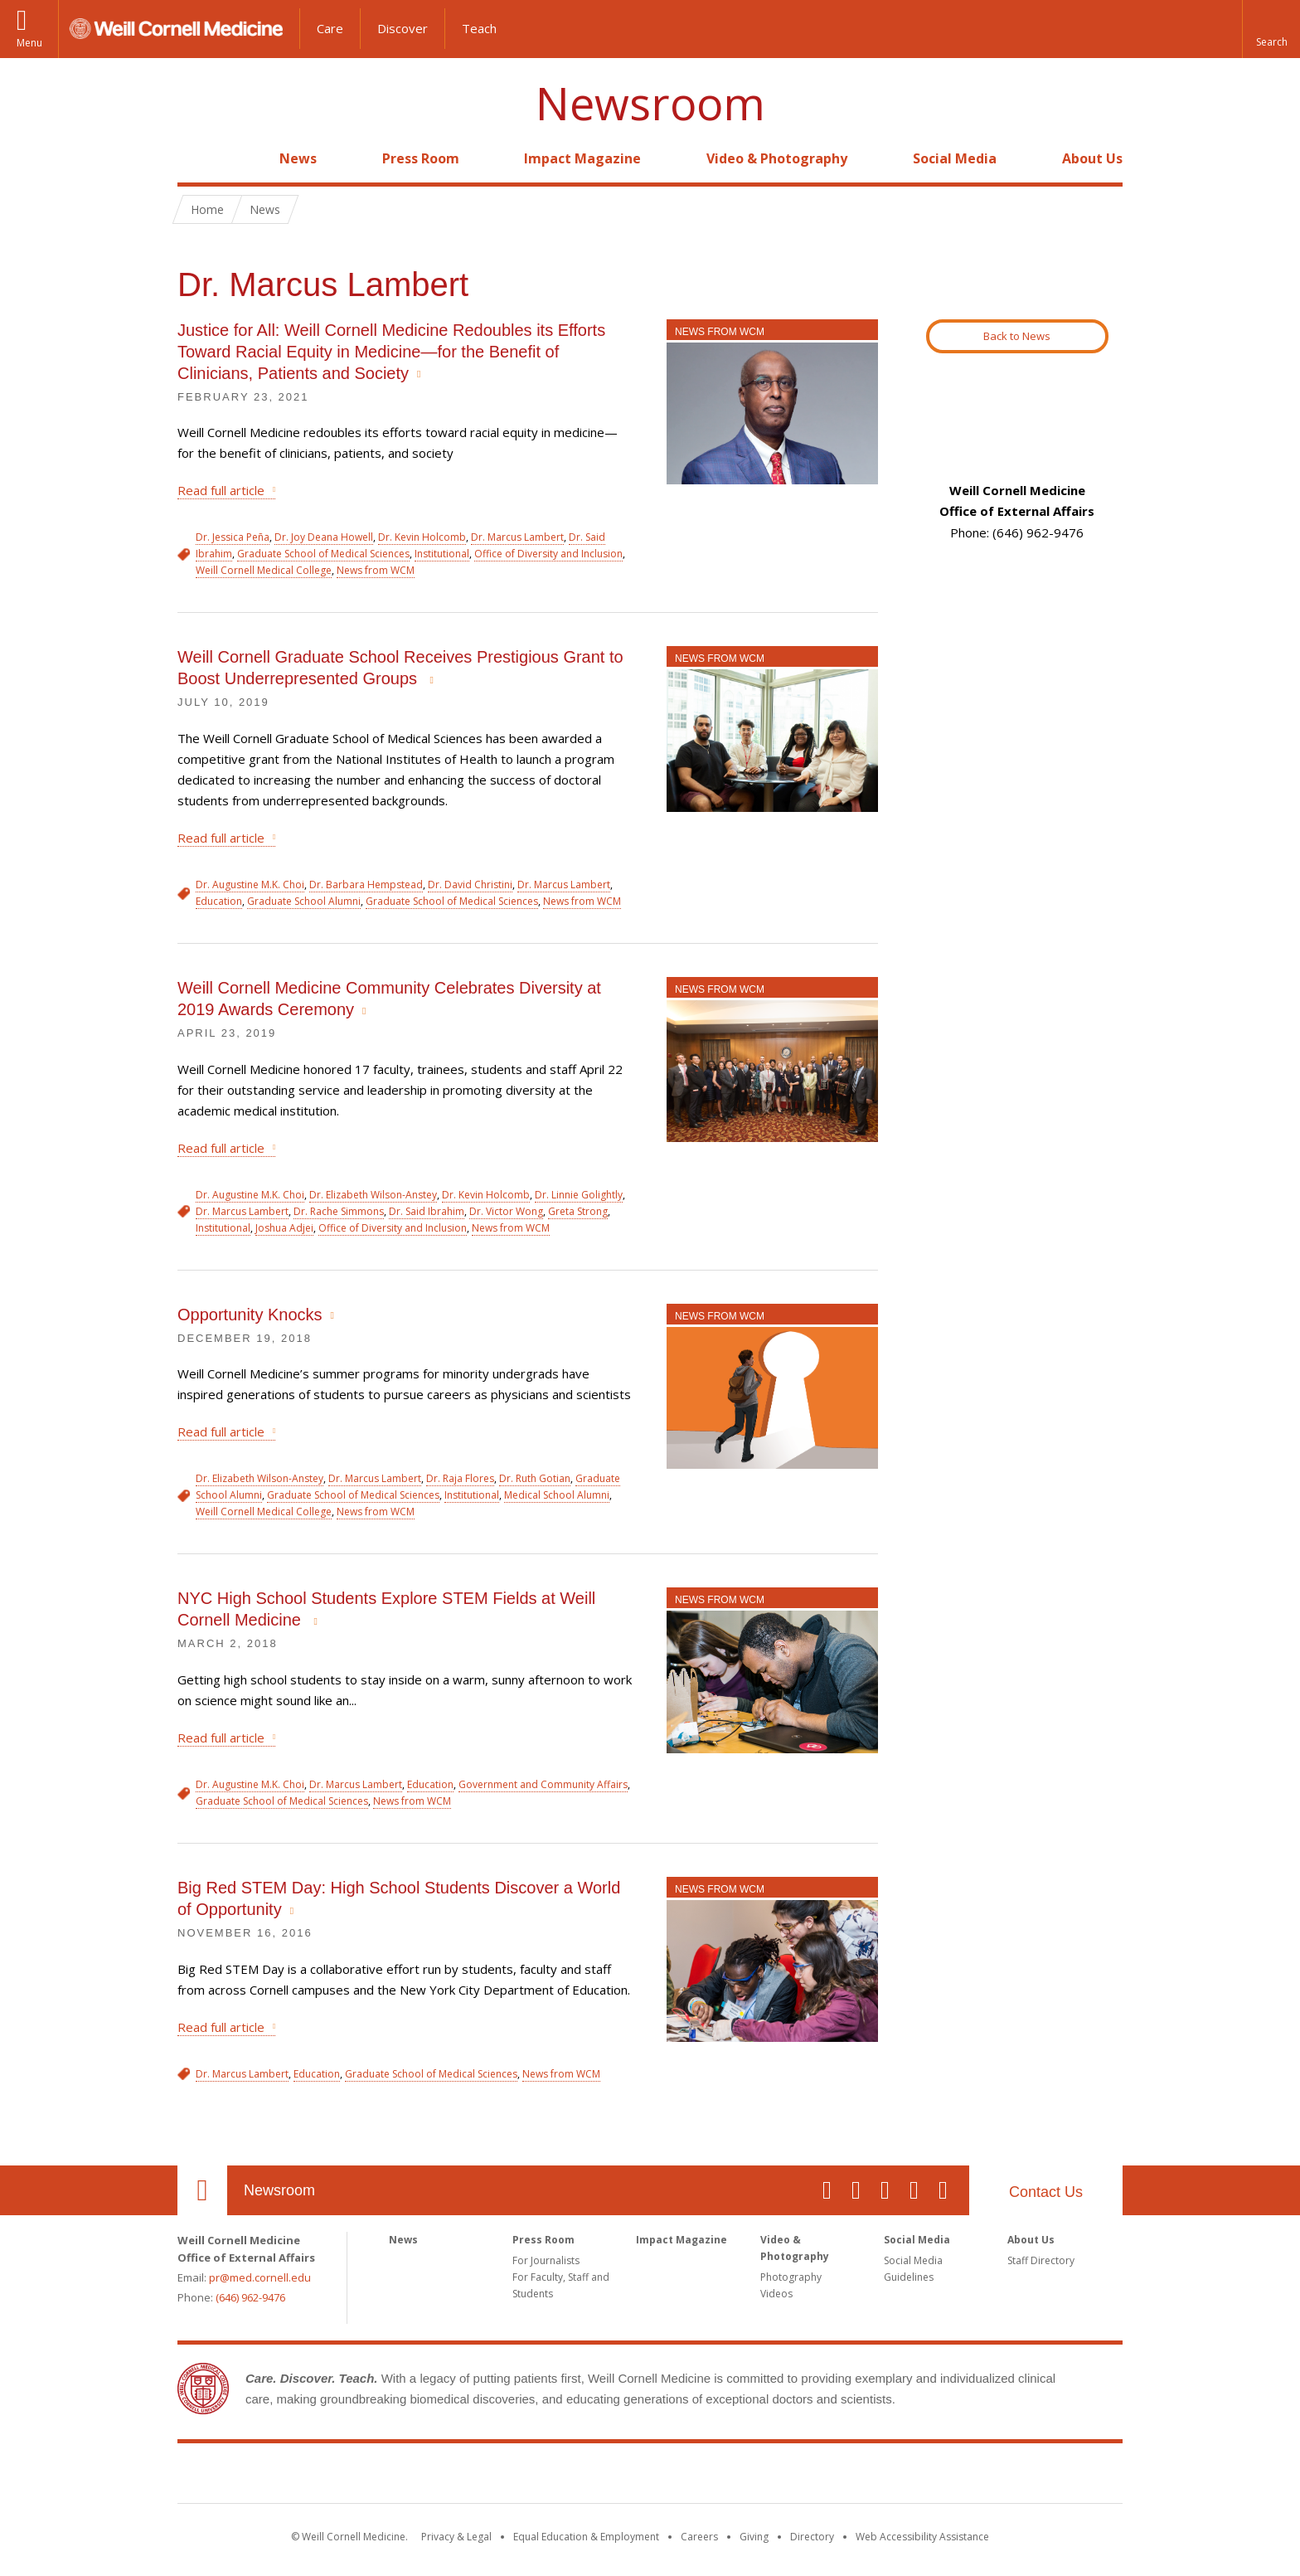 The width and height of the screenshot is (1300, 2576). What do you see at coordinates (298, 158) in the screenshot?
I see `News` at bounding box center [298, 158].